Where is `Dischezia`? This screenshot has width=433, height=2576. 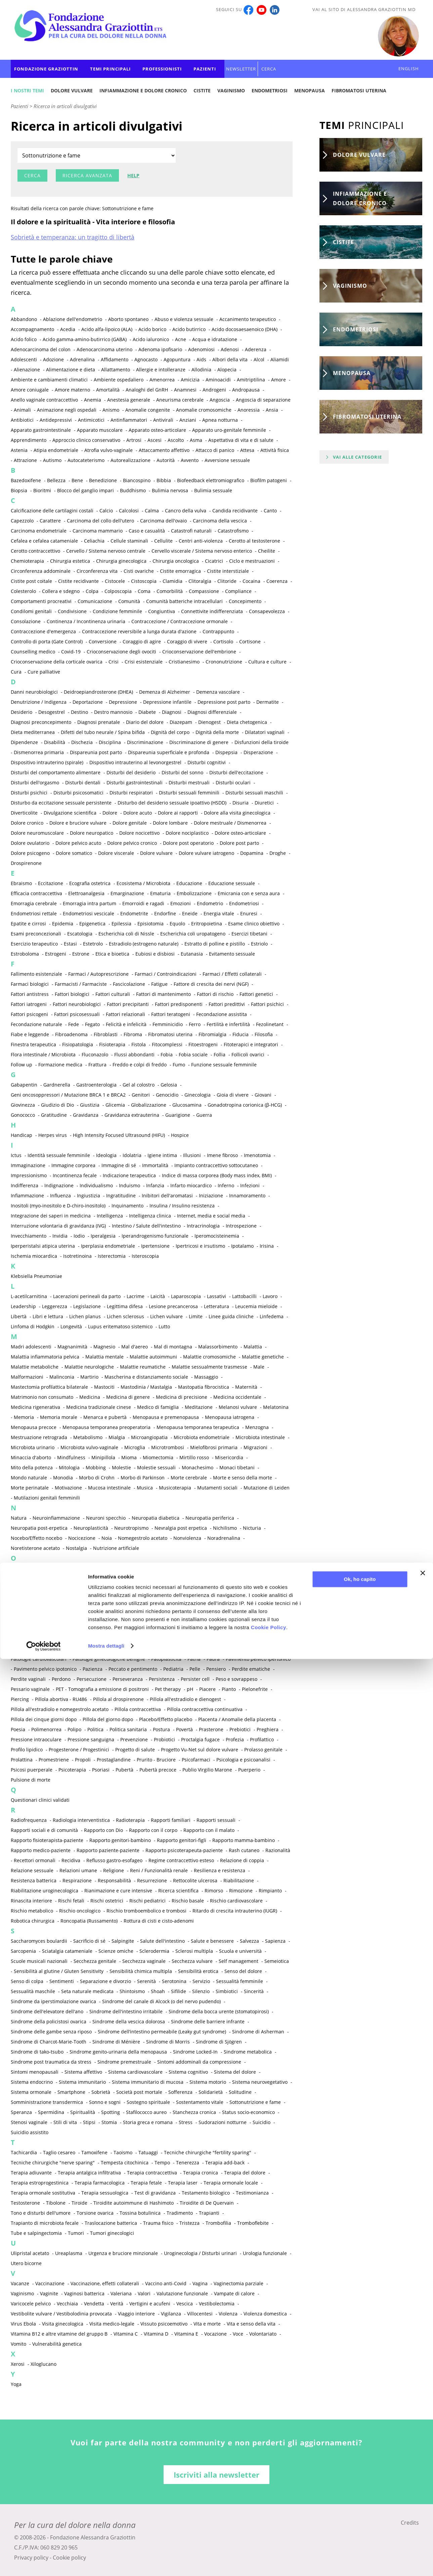 Dischezia is located at coordinates (82, 742).